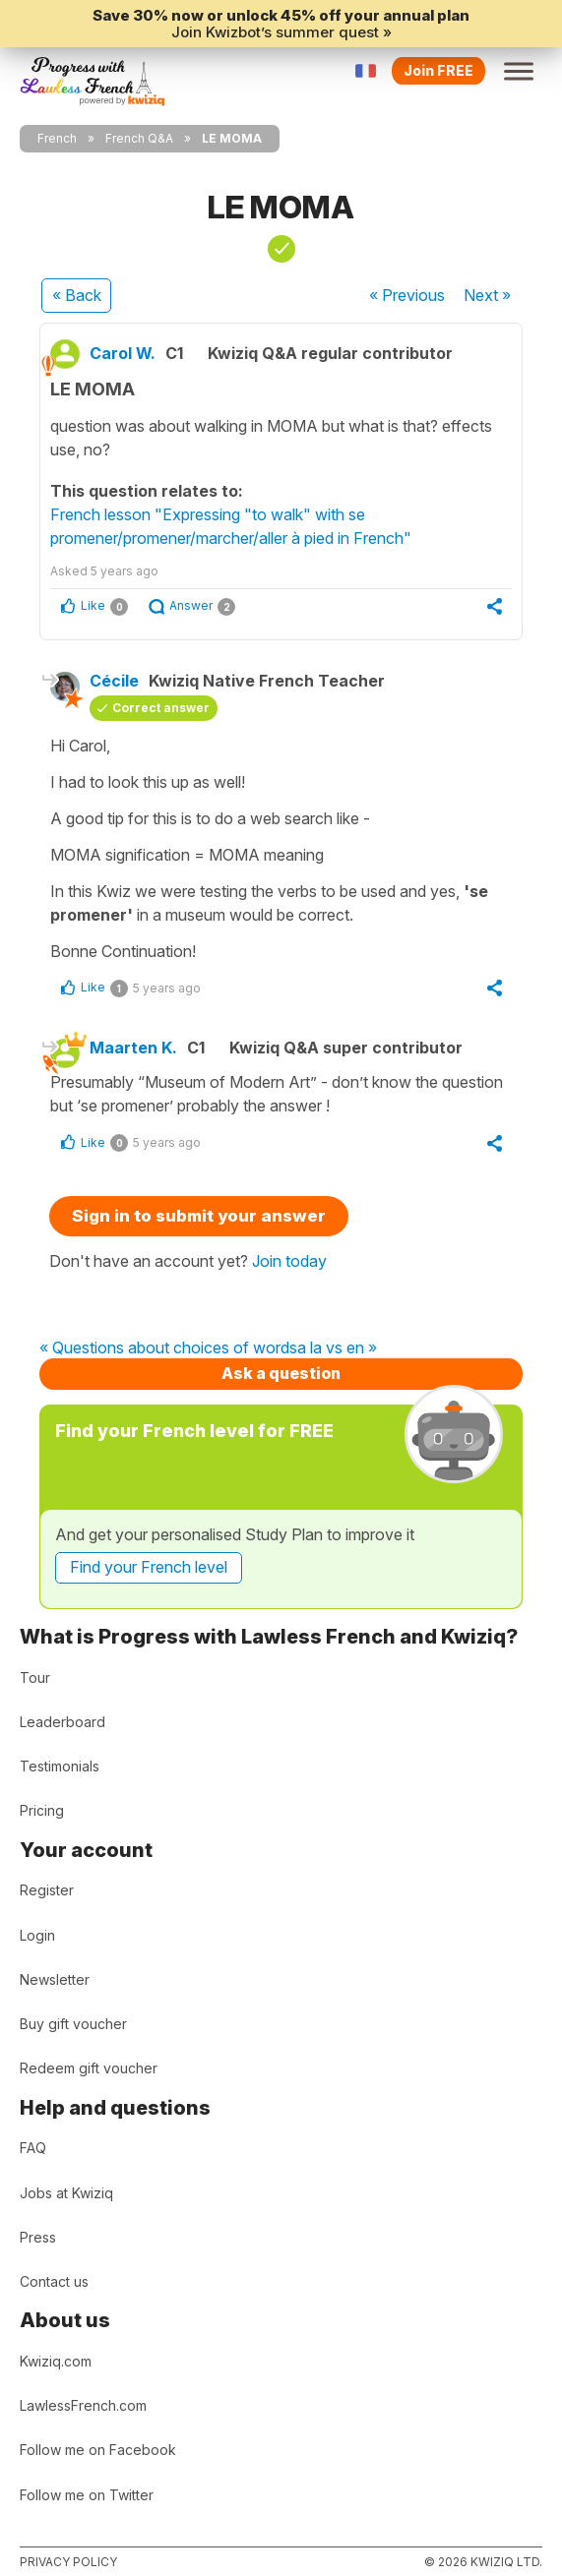 Image resolution: width=562 pixels, height=2576 pixels. I want to click on « Questions about choices of words, so click(168, 1348).